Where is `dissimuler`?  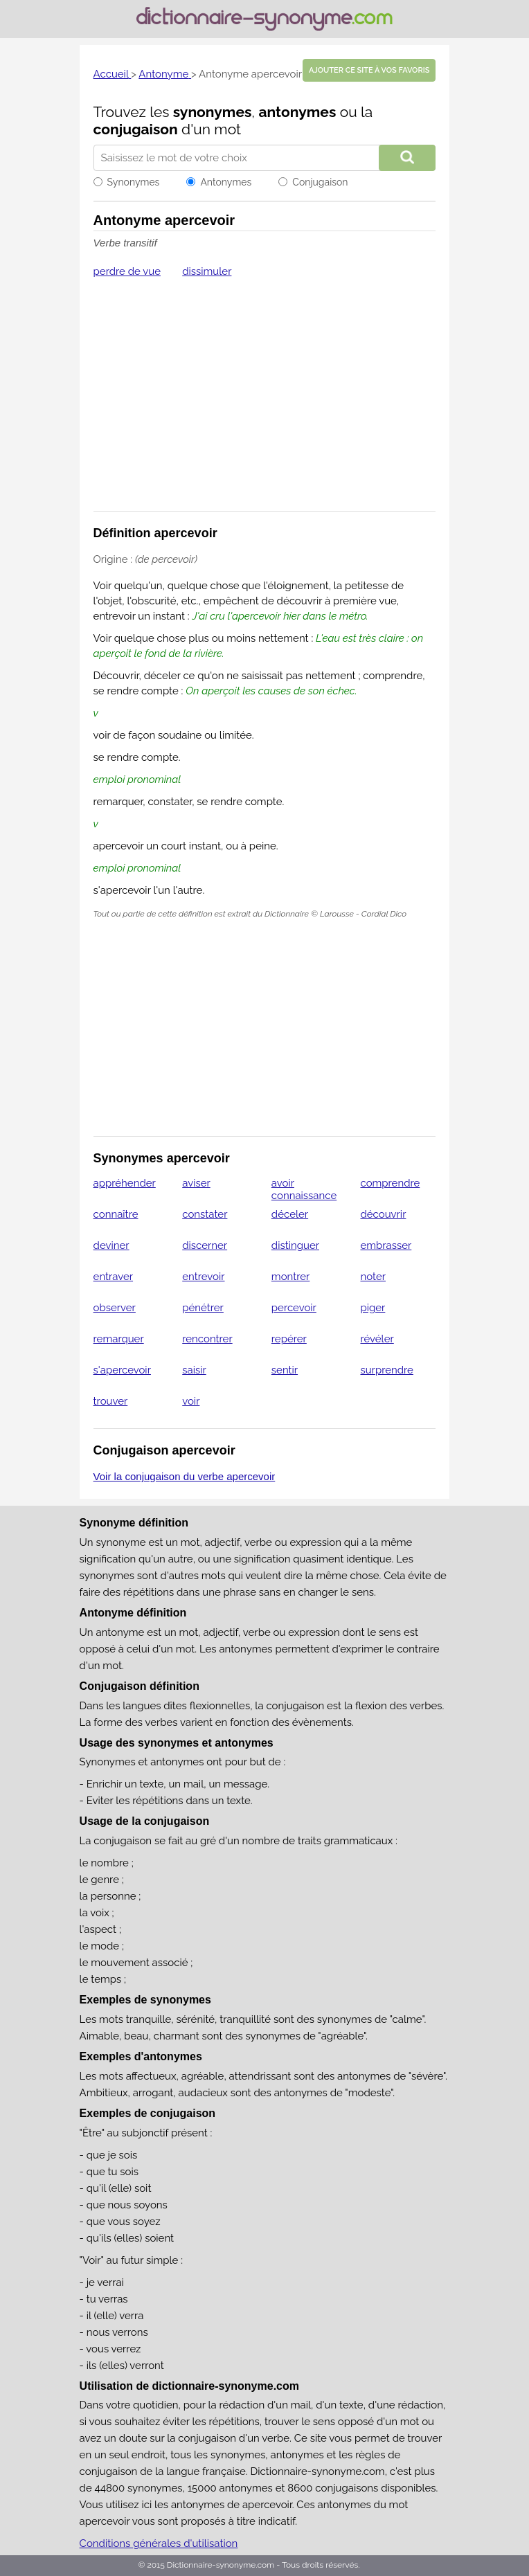
dissimuler is located at coordinates (206, 271).